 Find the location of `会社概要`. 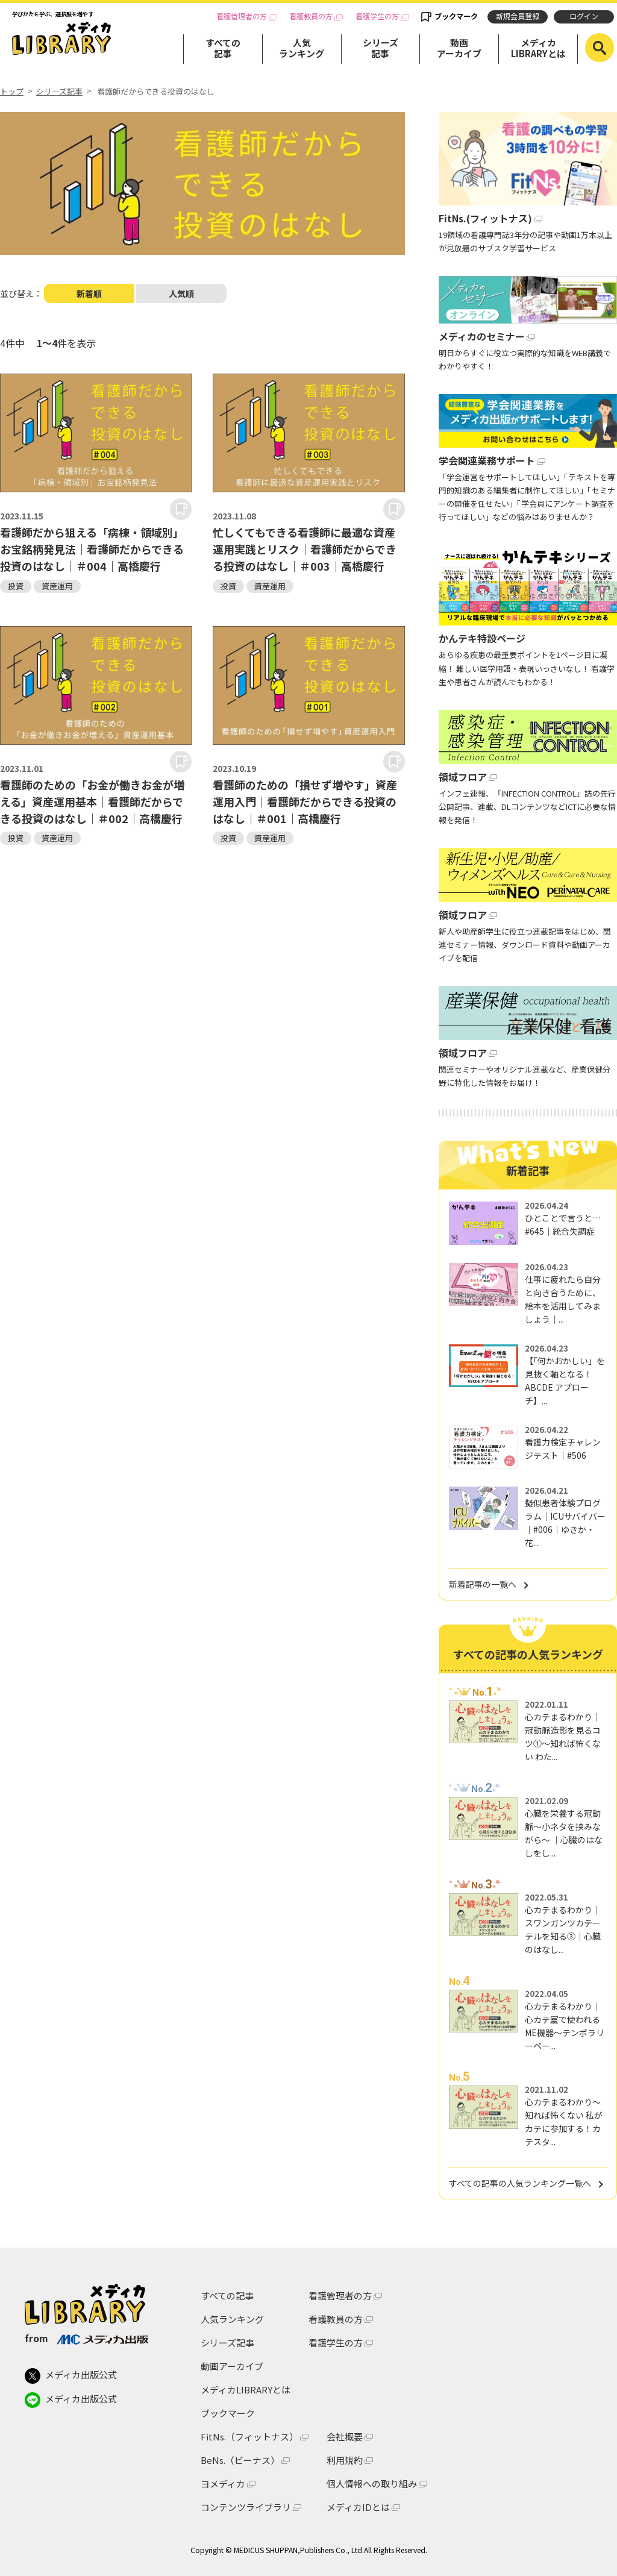

会社概要 is located at coordinates (345, 2436).